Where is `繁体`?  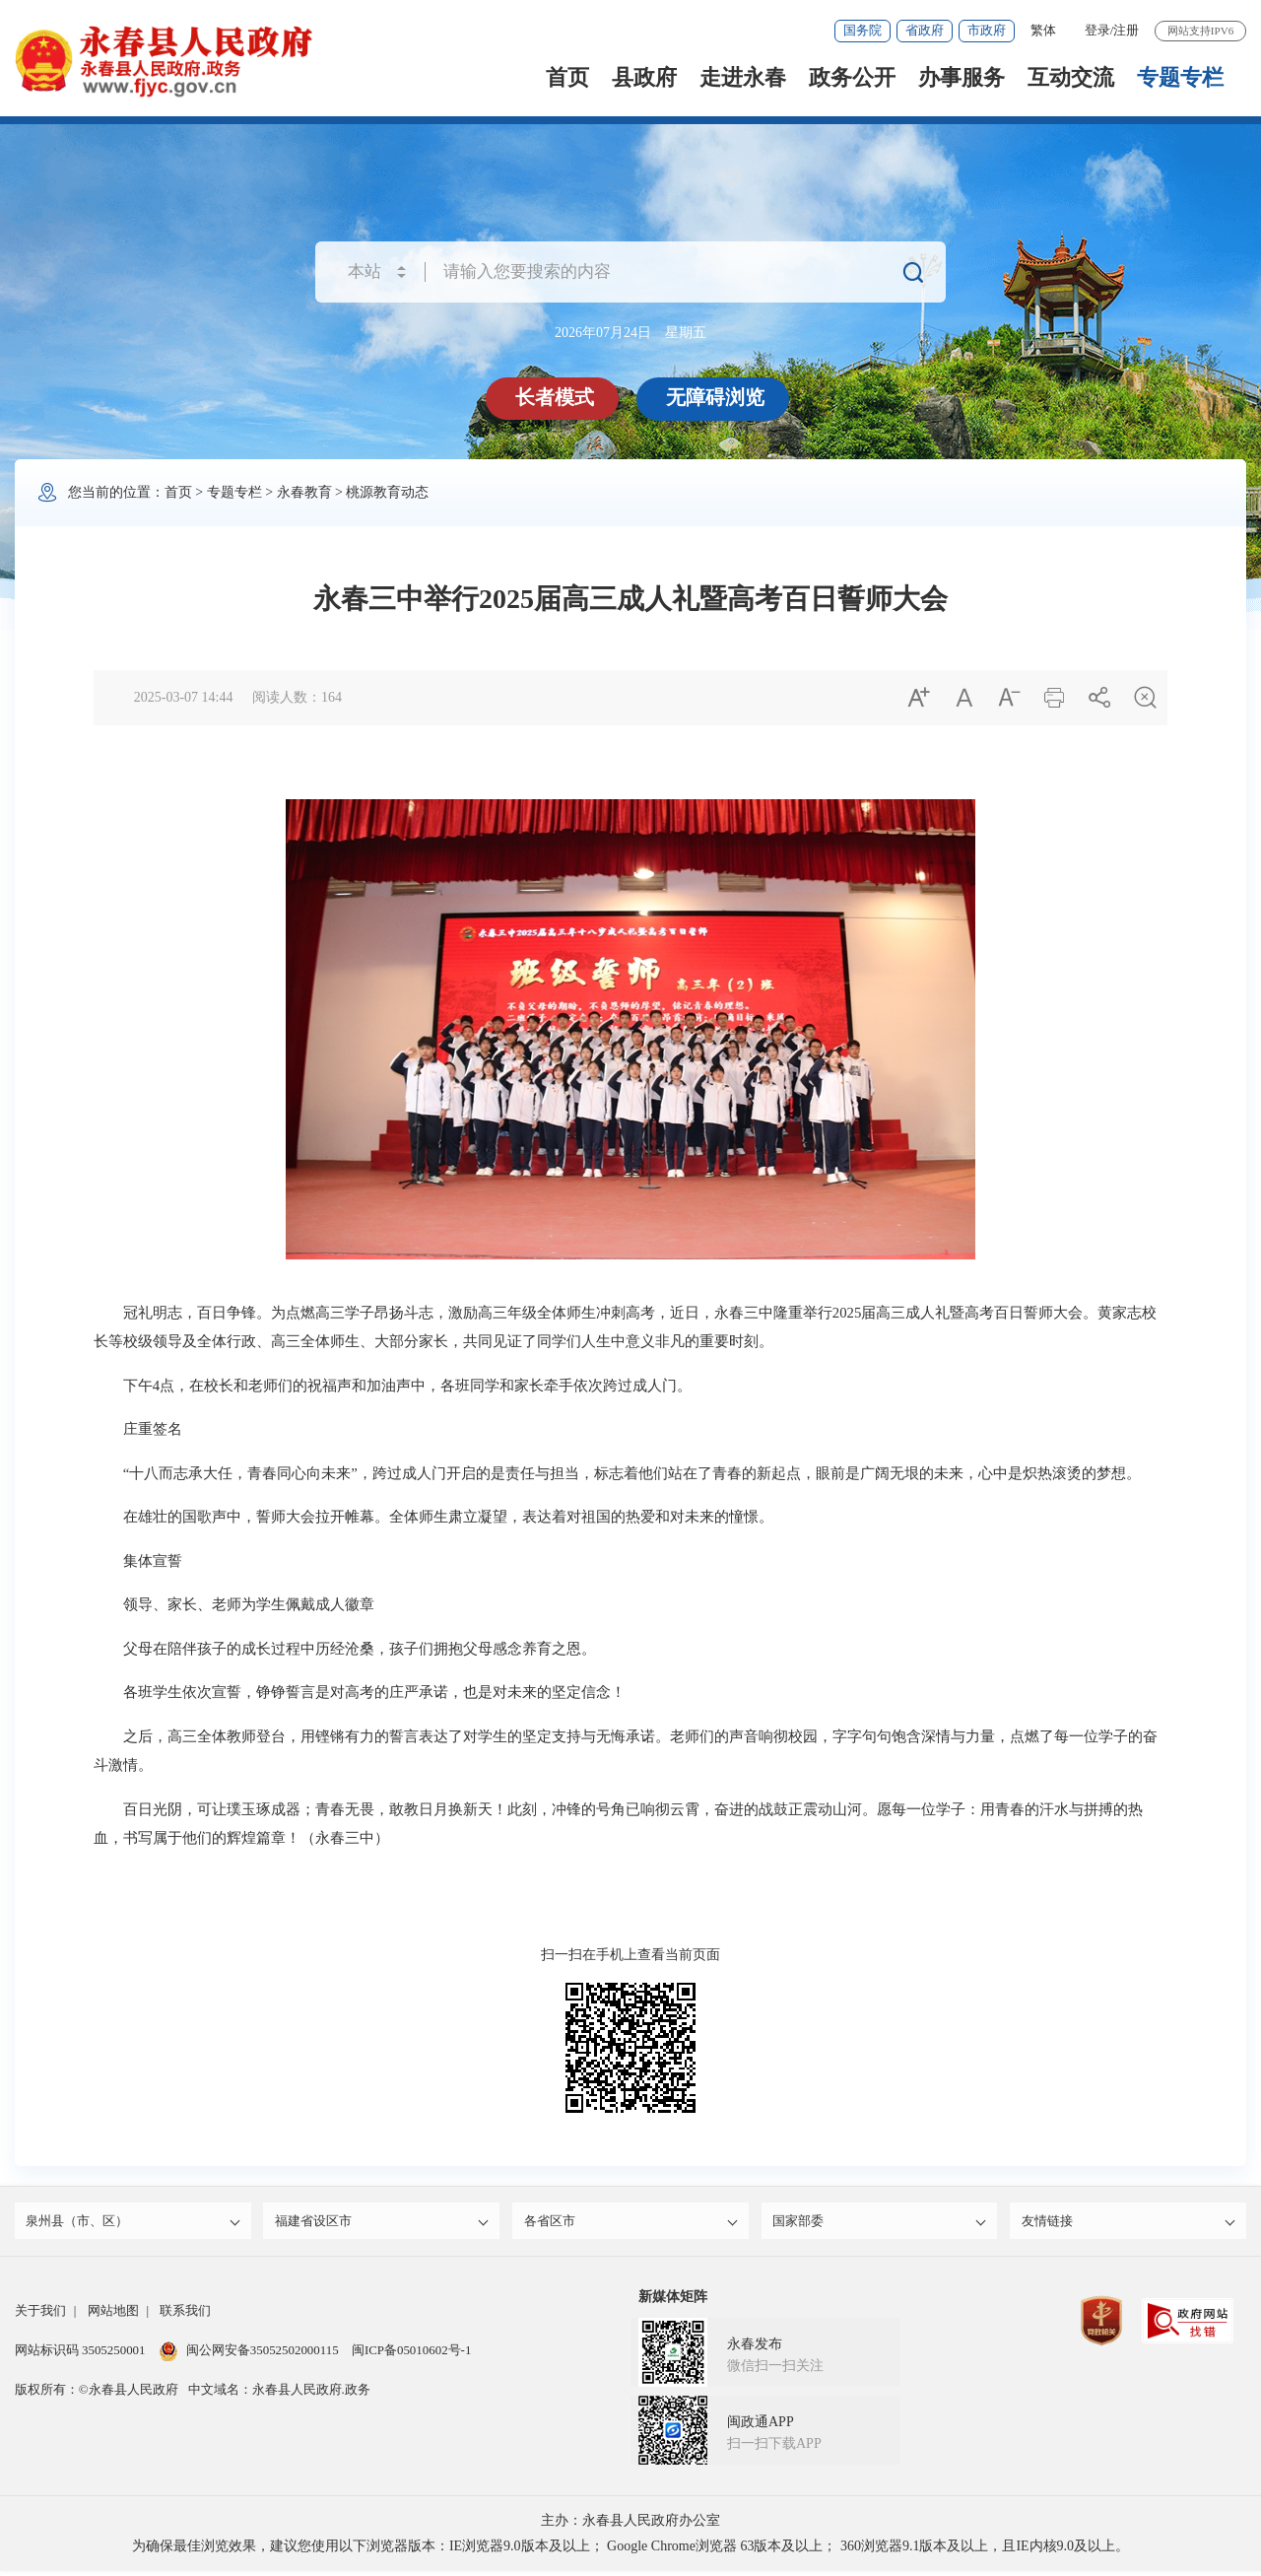
繁体 is located at coordinates (1043, 30).